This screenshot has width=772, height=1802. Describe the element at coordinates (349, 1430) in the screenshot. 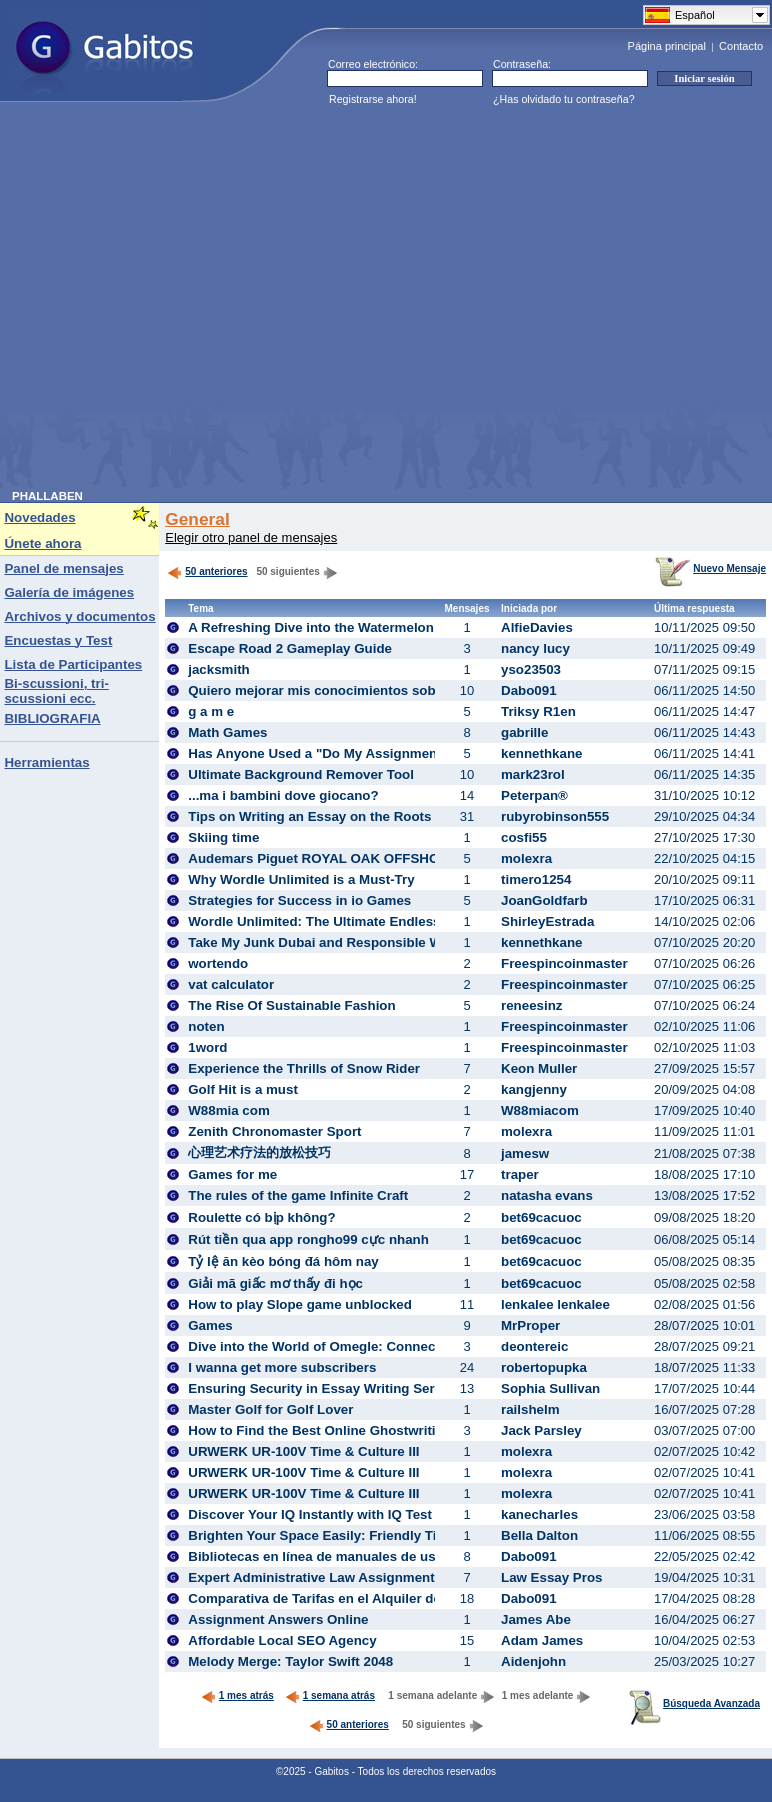

I see `How to Find the Best Online Ghostwriting Services` at that location.